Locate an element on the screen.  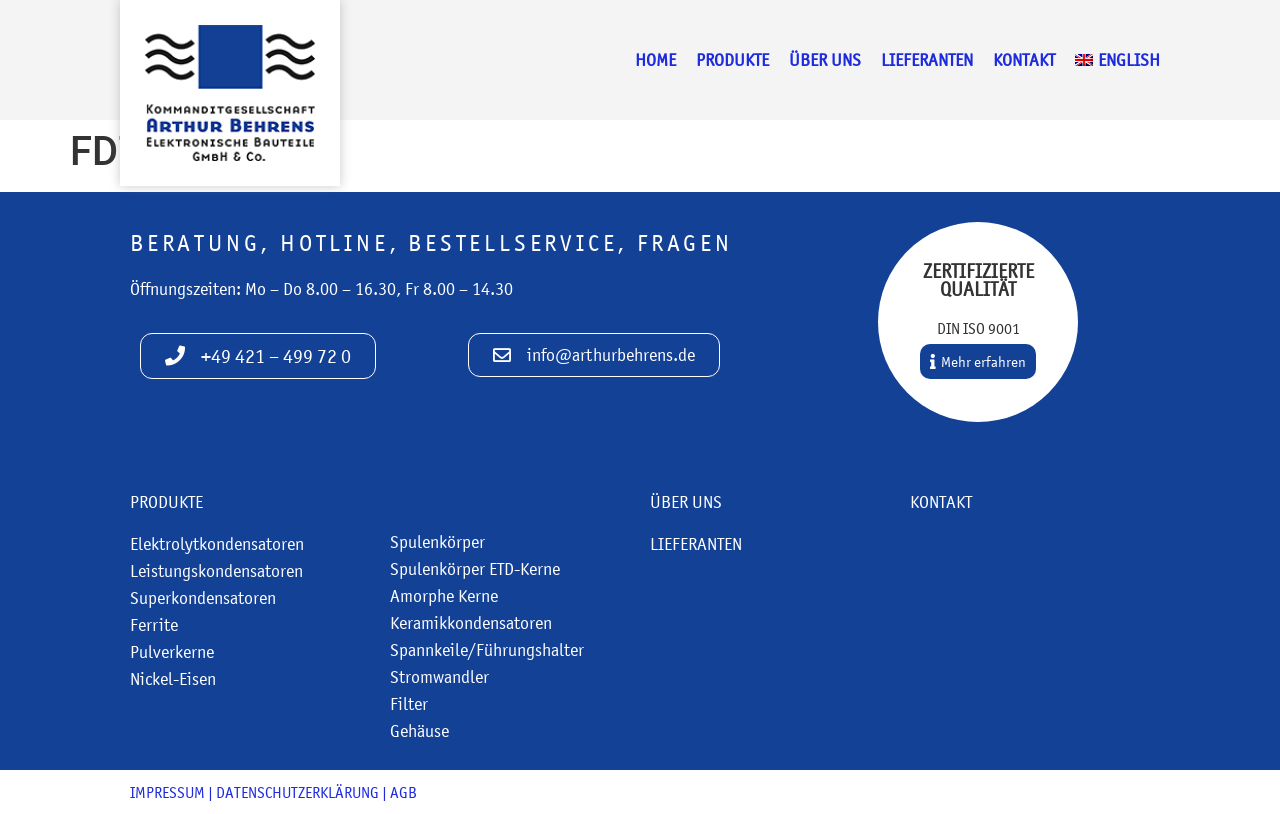
Ferrite is located at coordinates (154, 625).